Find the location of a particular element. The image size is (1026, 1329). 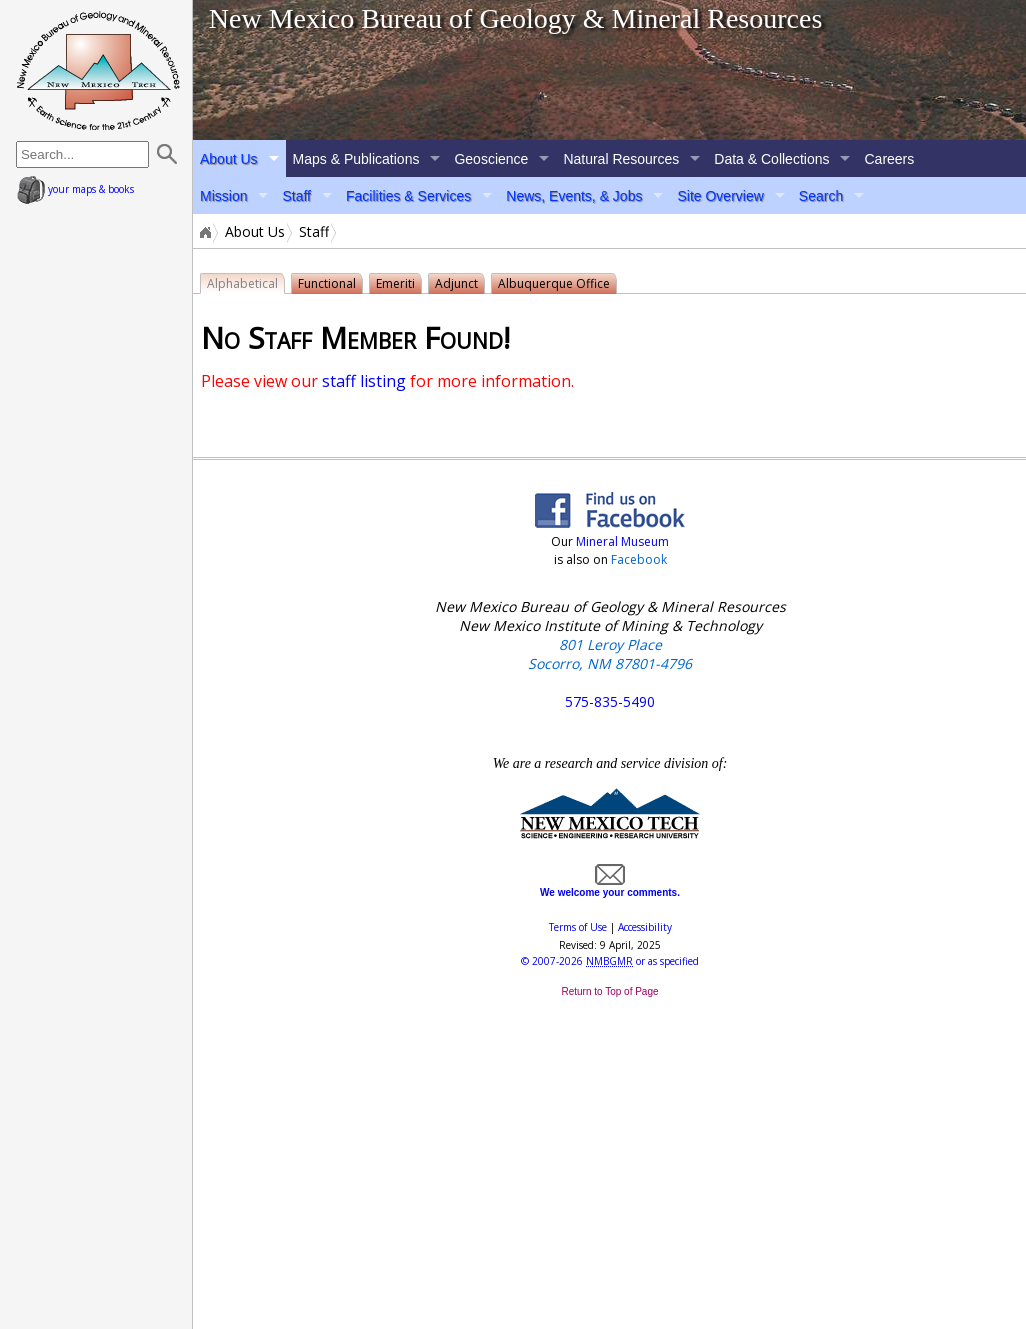

Functional is located at coordinates (327, 283).